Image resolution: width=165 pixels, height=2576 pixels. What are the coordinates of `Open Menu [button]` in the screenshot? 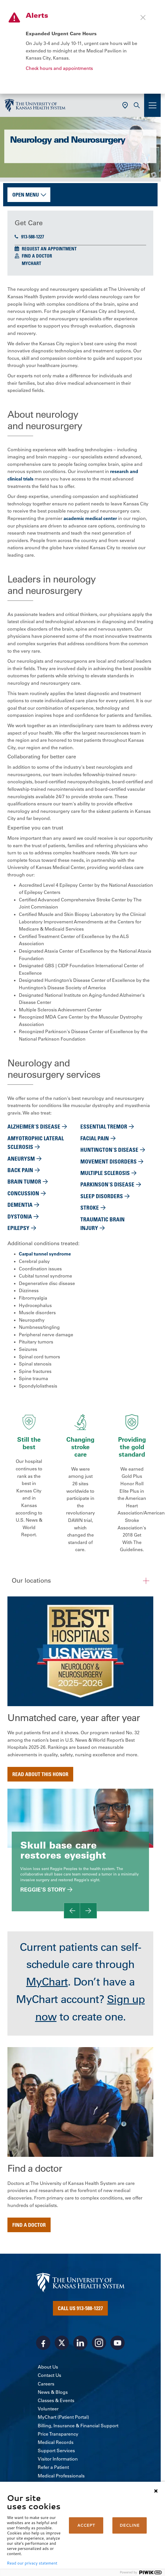 It's located at (25, 194).